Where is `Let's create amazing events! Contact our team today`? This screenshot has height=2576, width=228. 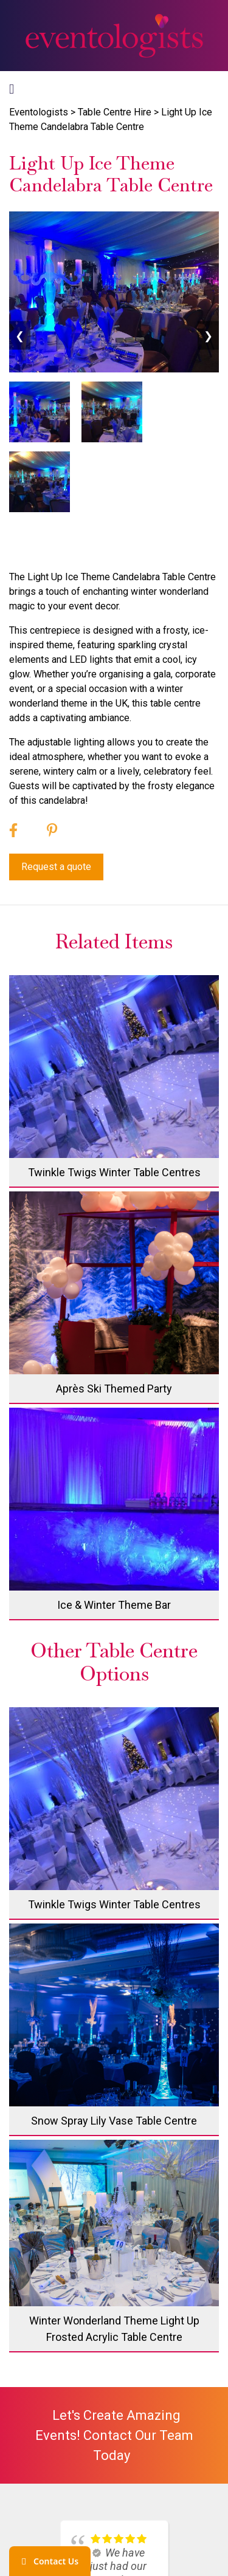 Let's create amazing events! Contact our team today is located at coordinates (114, 2435).